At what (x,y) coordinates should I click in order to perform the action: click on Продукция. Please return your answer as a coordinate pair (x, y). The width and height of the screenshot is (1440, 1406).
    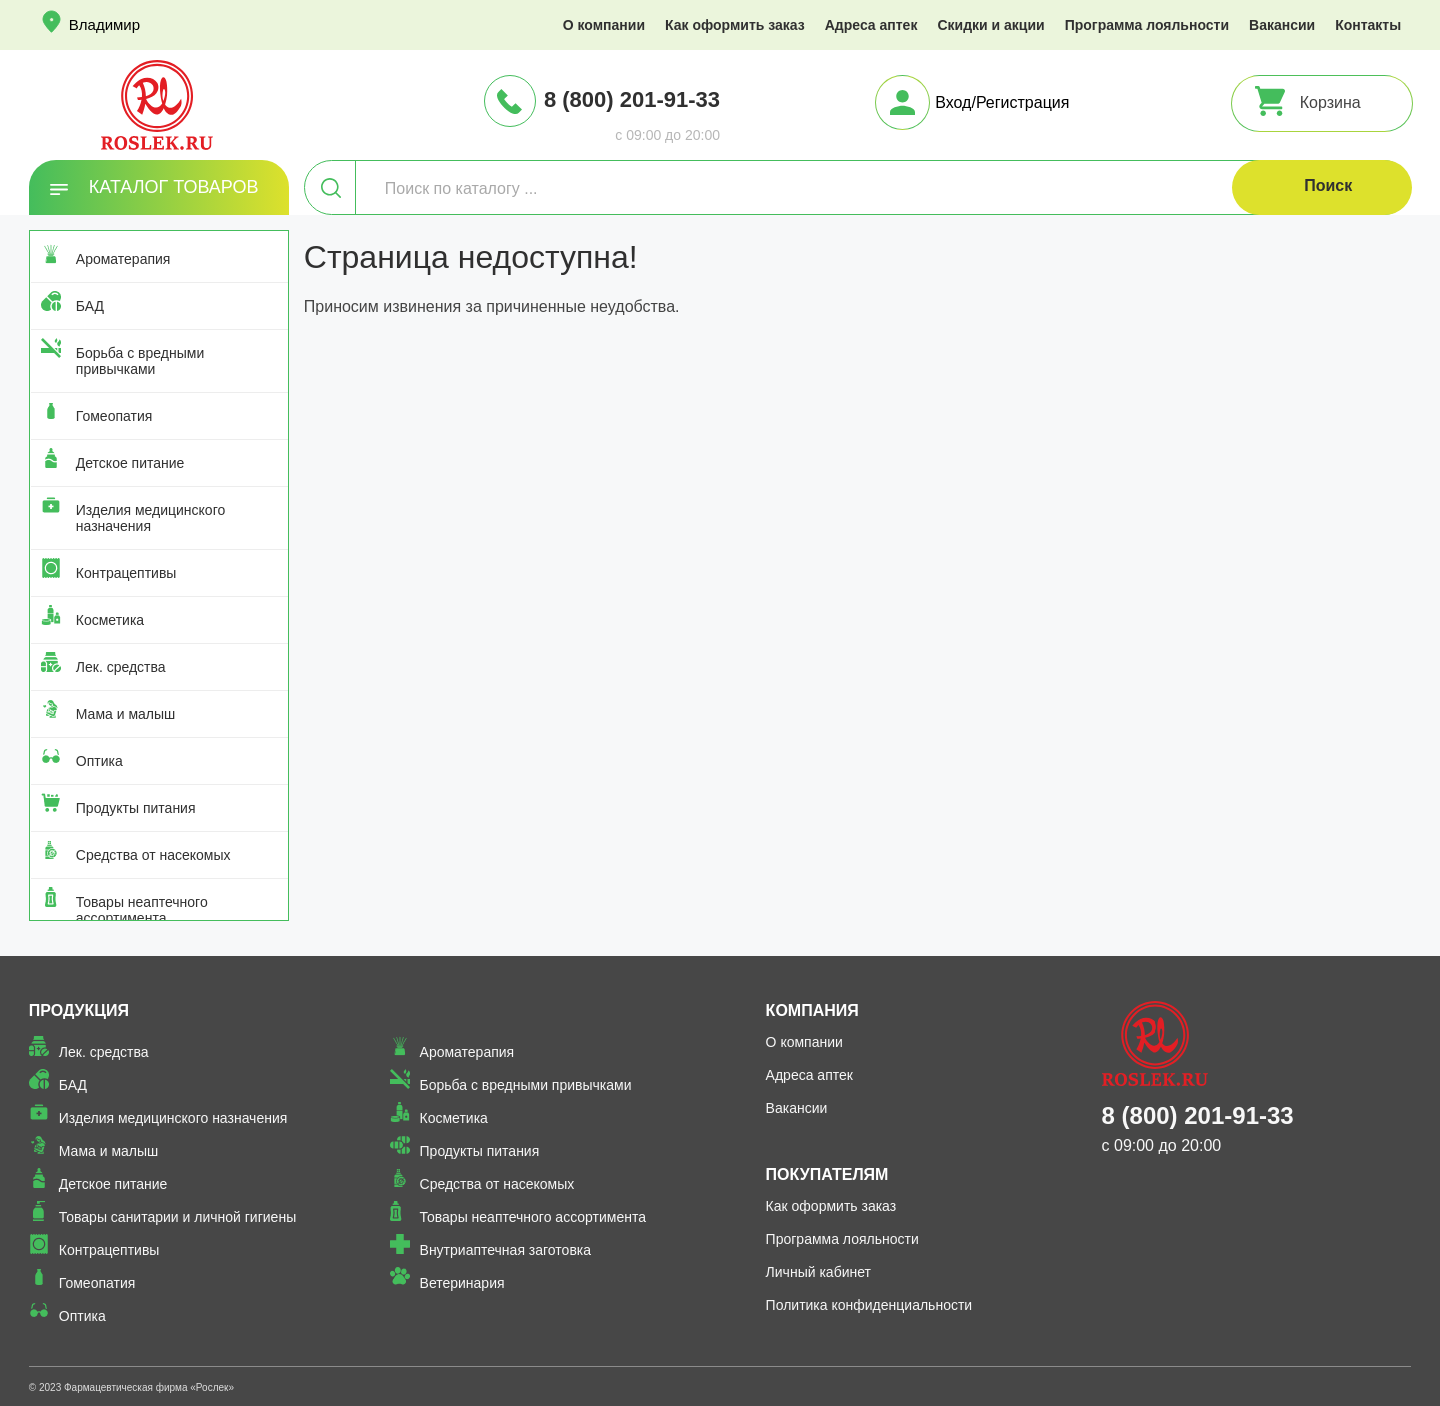
    Looking at the image, I should click on (79, 1010).